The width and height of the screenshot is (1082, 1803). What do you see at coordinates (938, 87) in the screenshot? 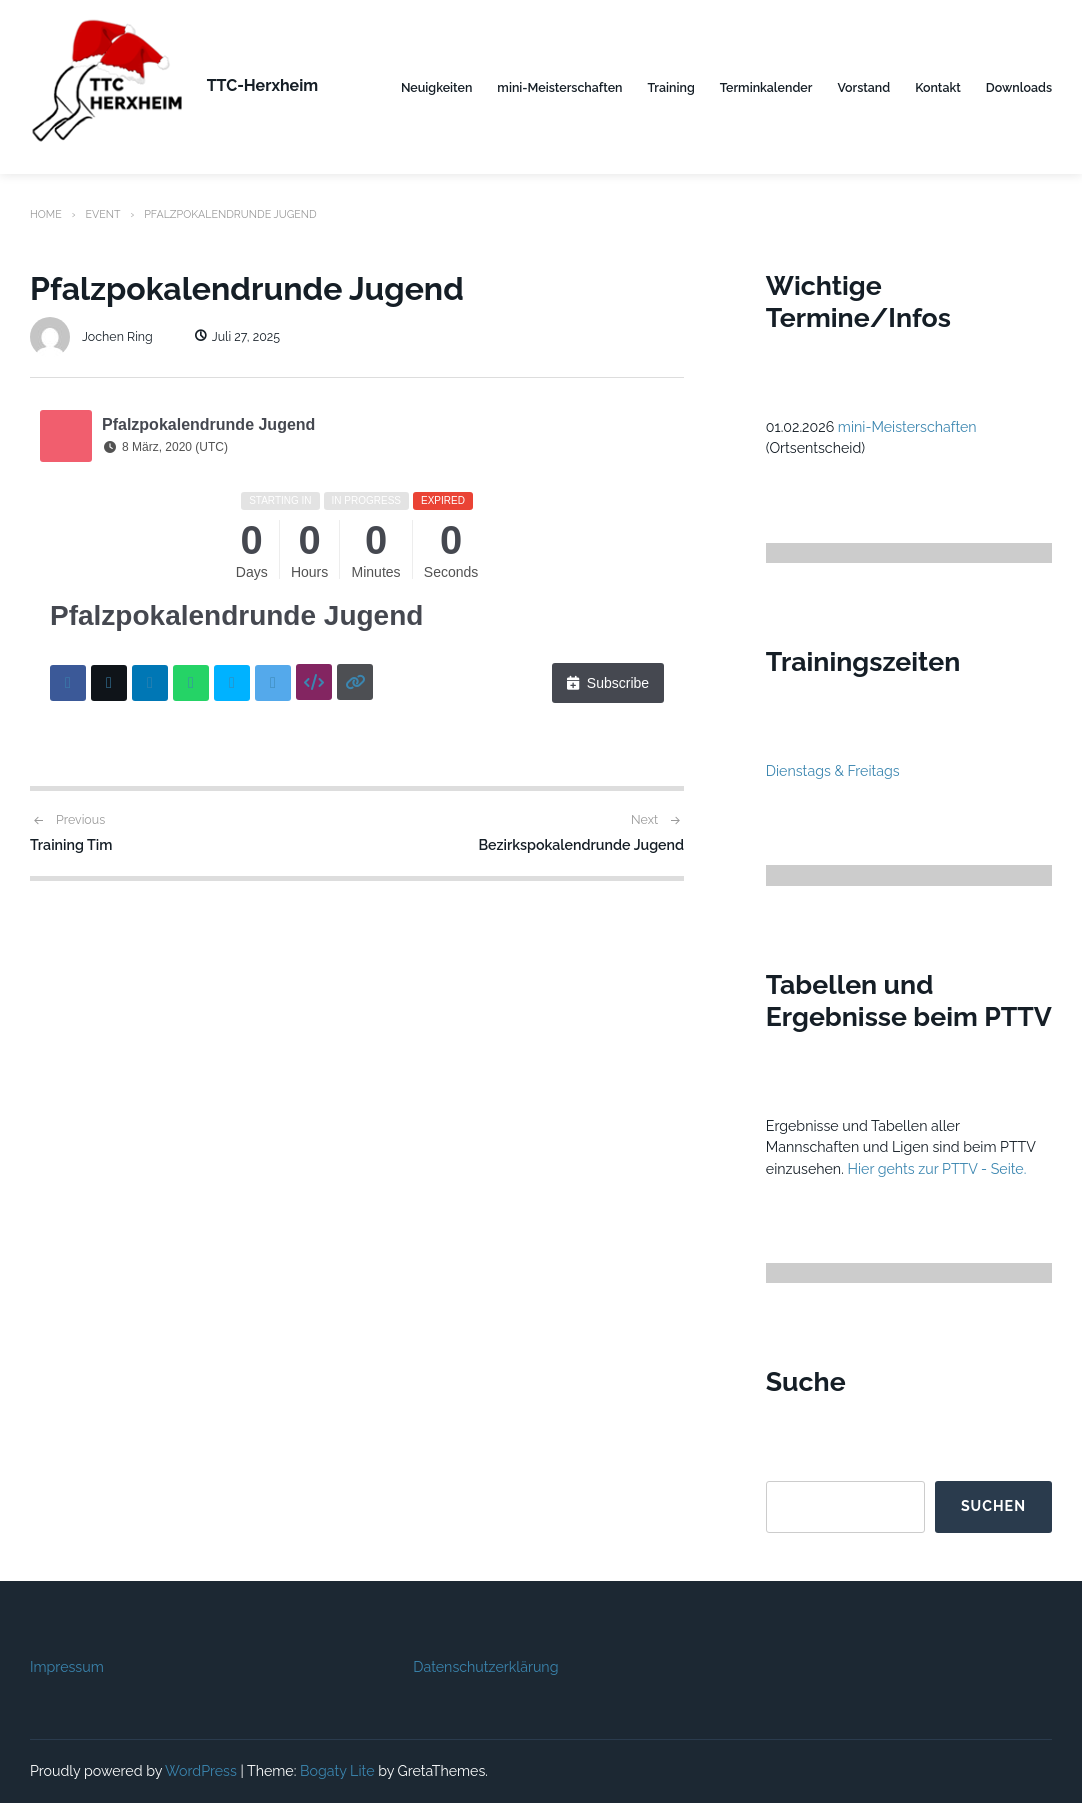
I see `Kontakt` at bounding box center [938, 87].